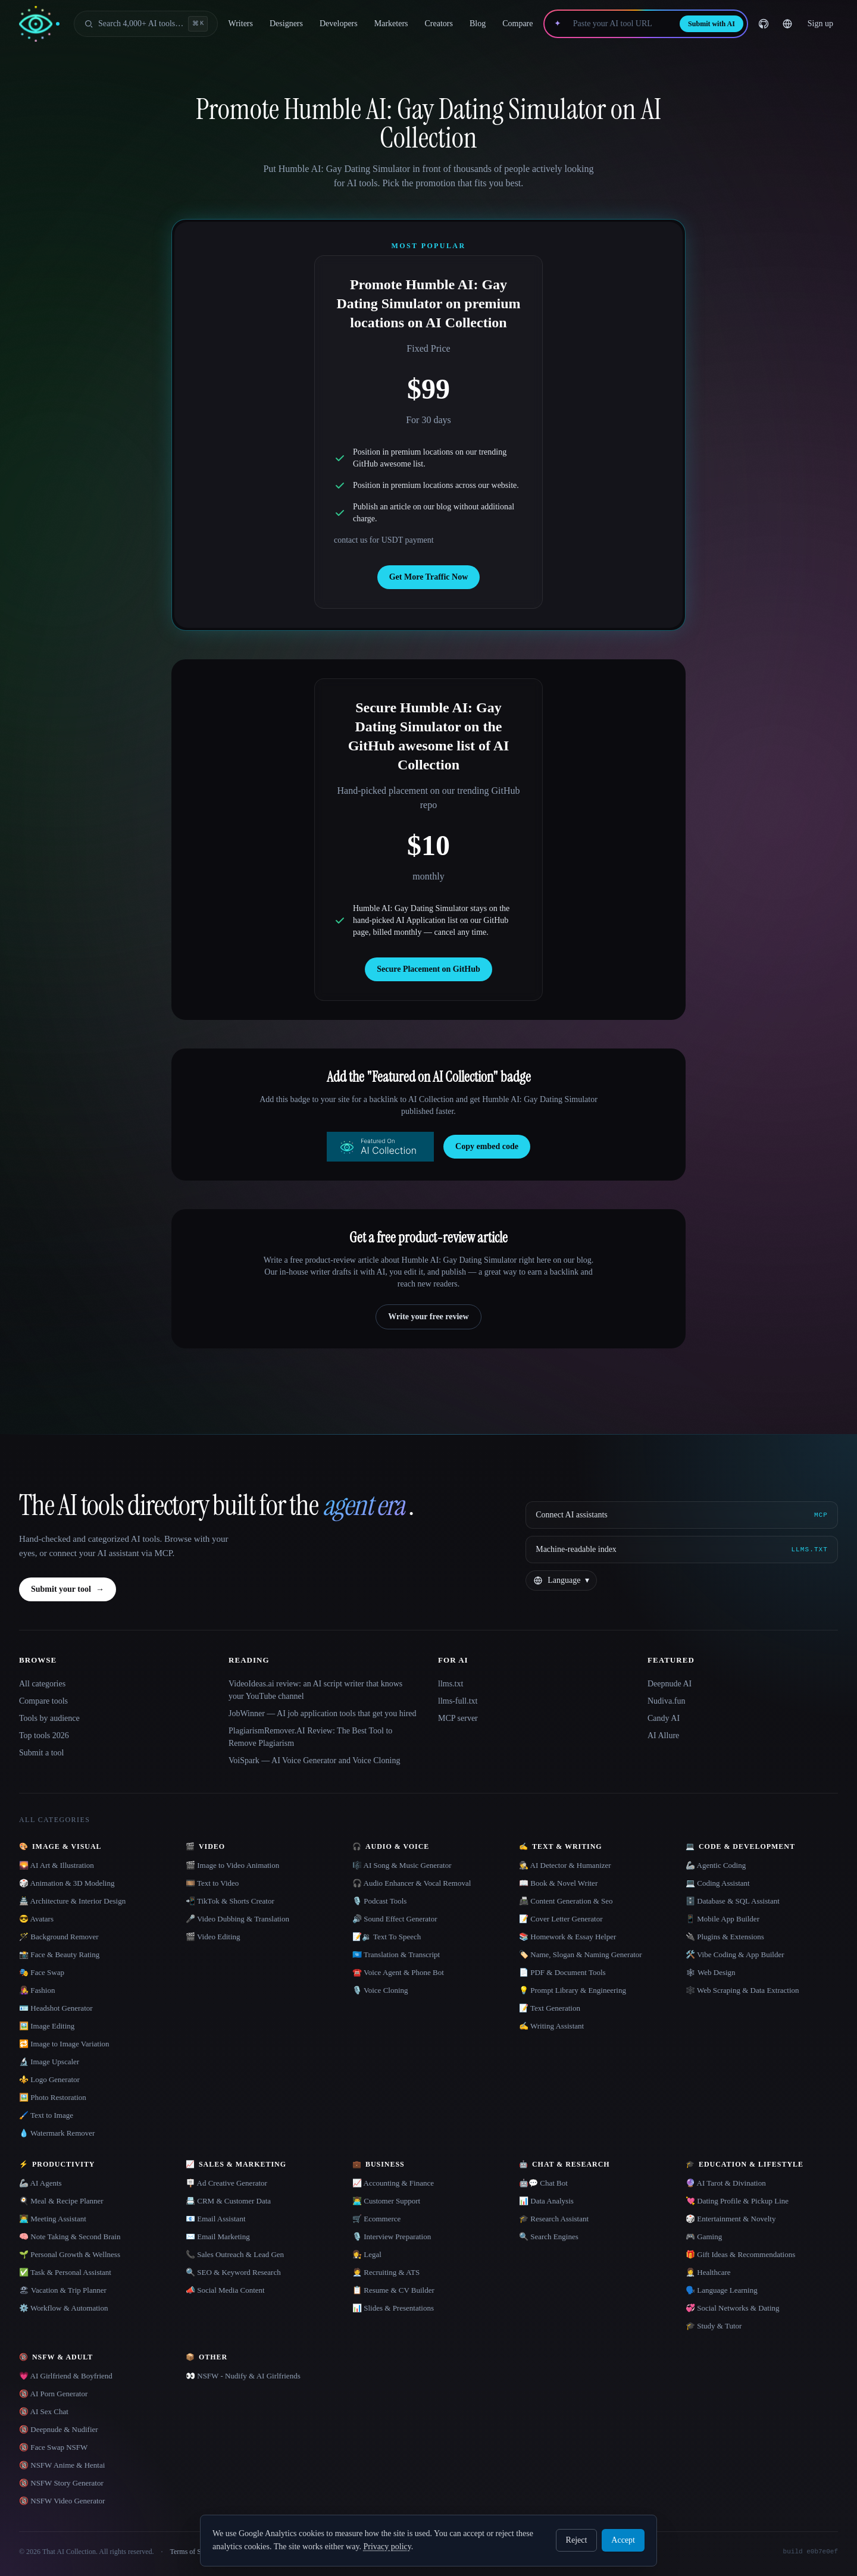  Describe the element at coordinates (623, 2540) in the screenshot. I see `Accept` at that location.